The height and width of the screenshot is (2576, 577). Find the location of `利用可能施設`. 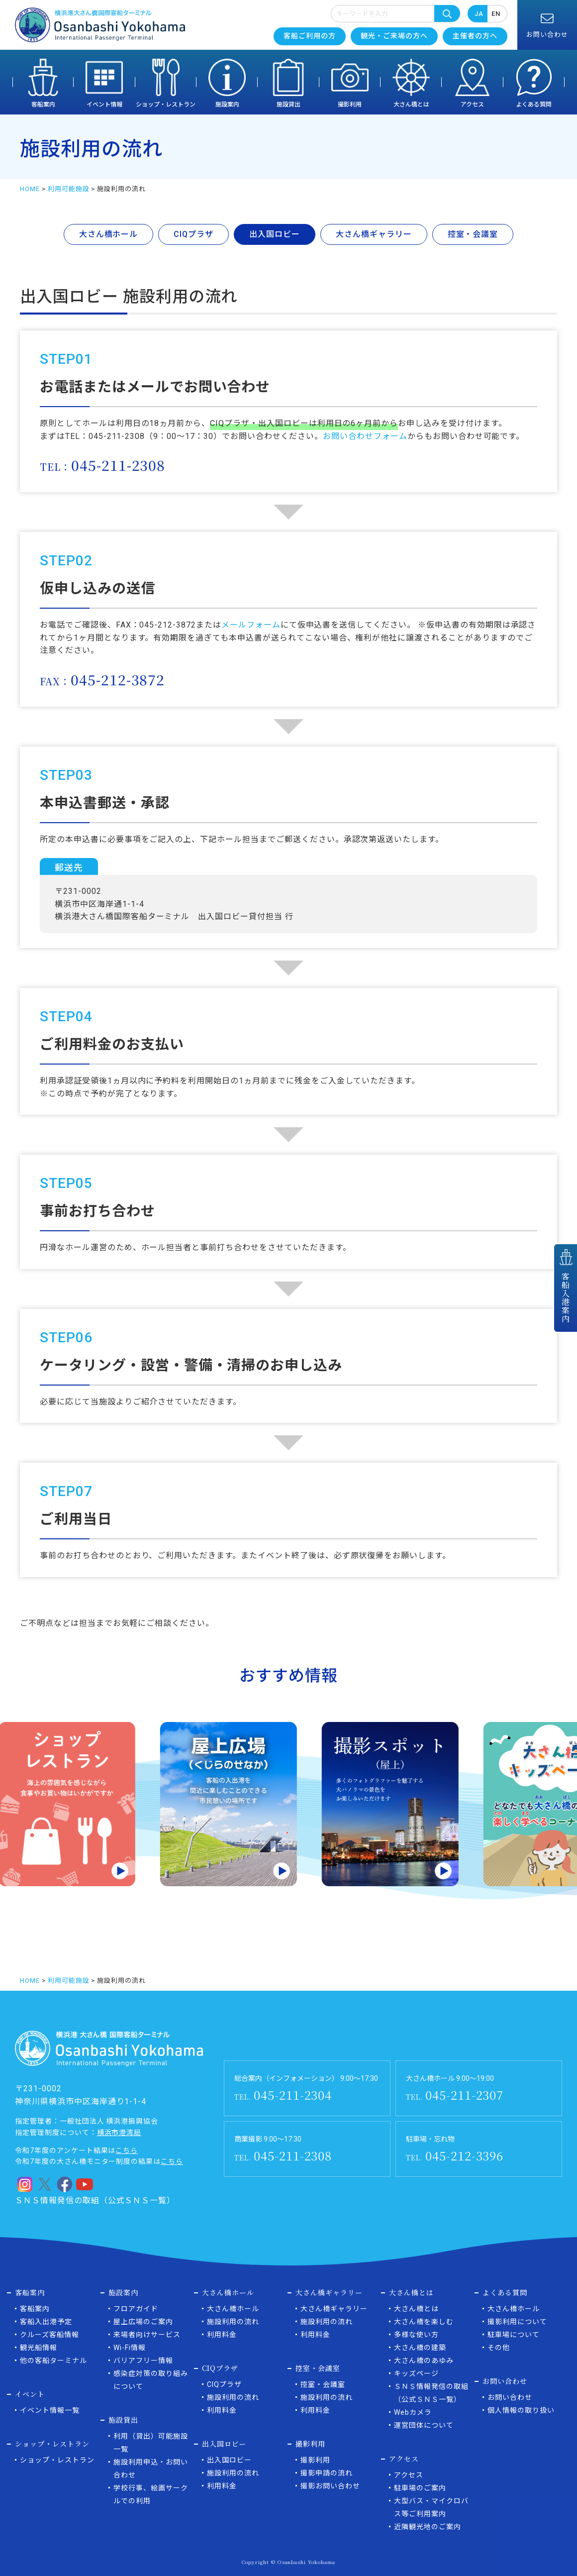

利用可能施設 is located at coordinates (69, 189).